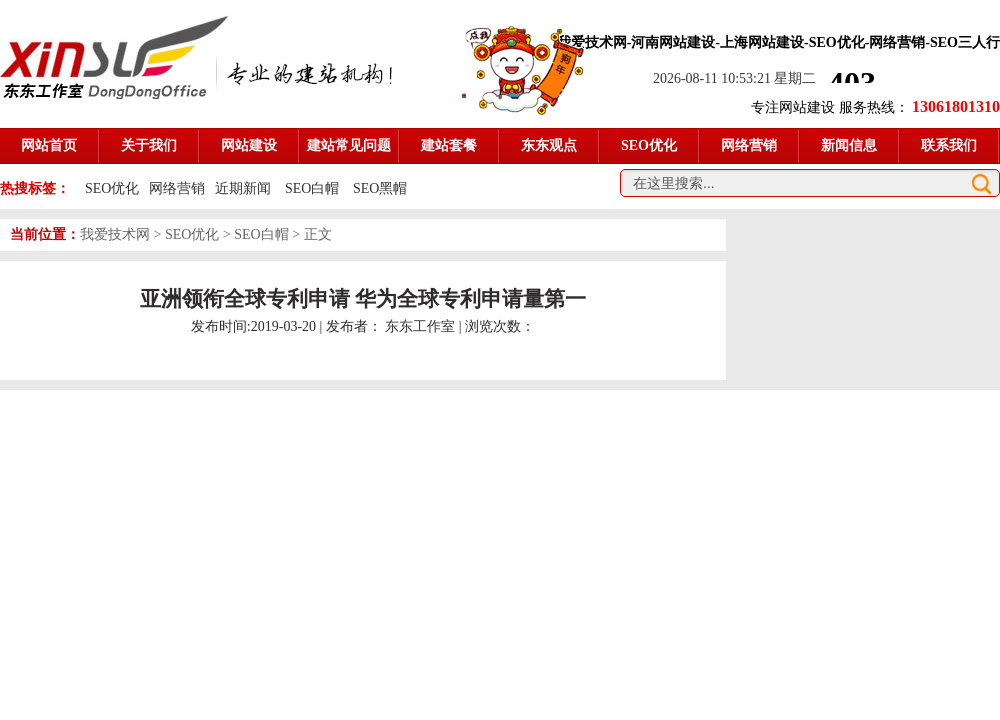  I want to click on 近期新闻, so click(243, 188).